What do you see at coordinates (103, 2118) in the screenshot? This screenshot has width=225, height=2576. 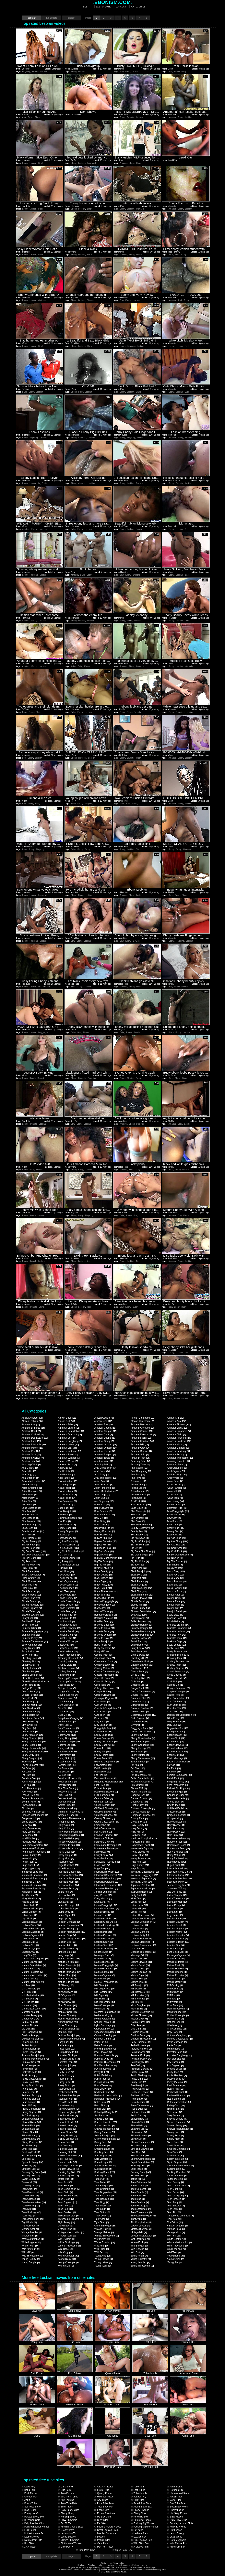 I see `Shaved Babe` at bounding box center [103, 2118].